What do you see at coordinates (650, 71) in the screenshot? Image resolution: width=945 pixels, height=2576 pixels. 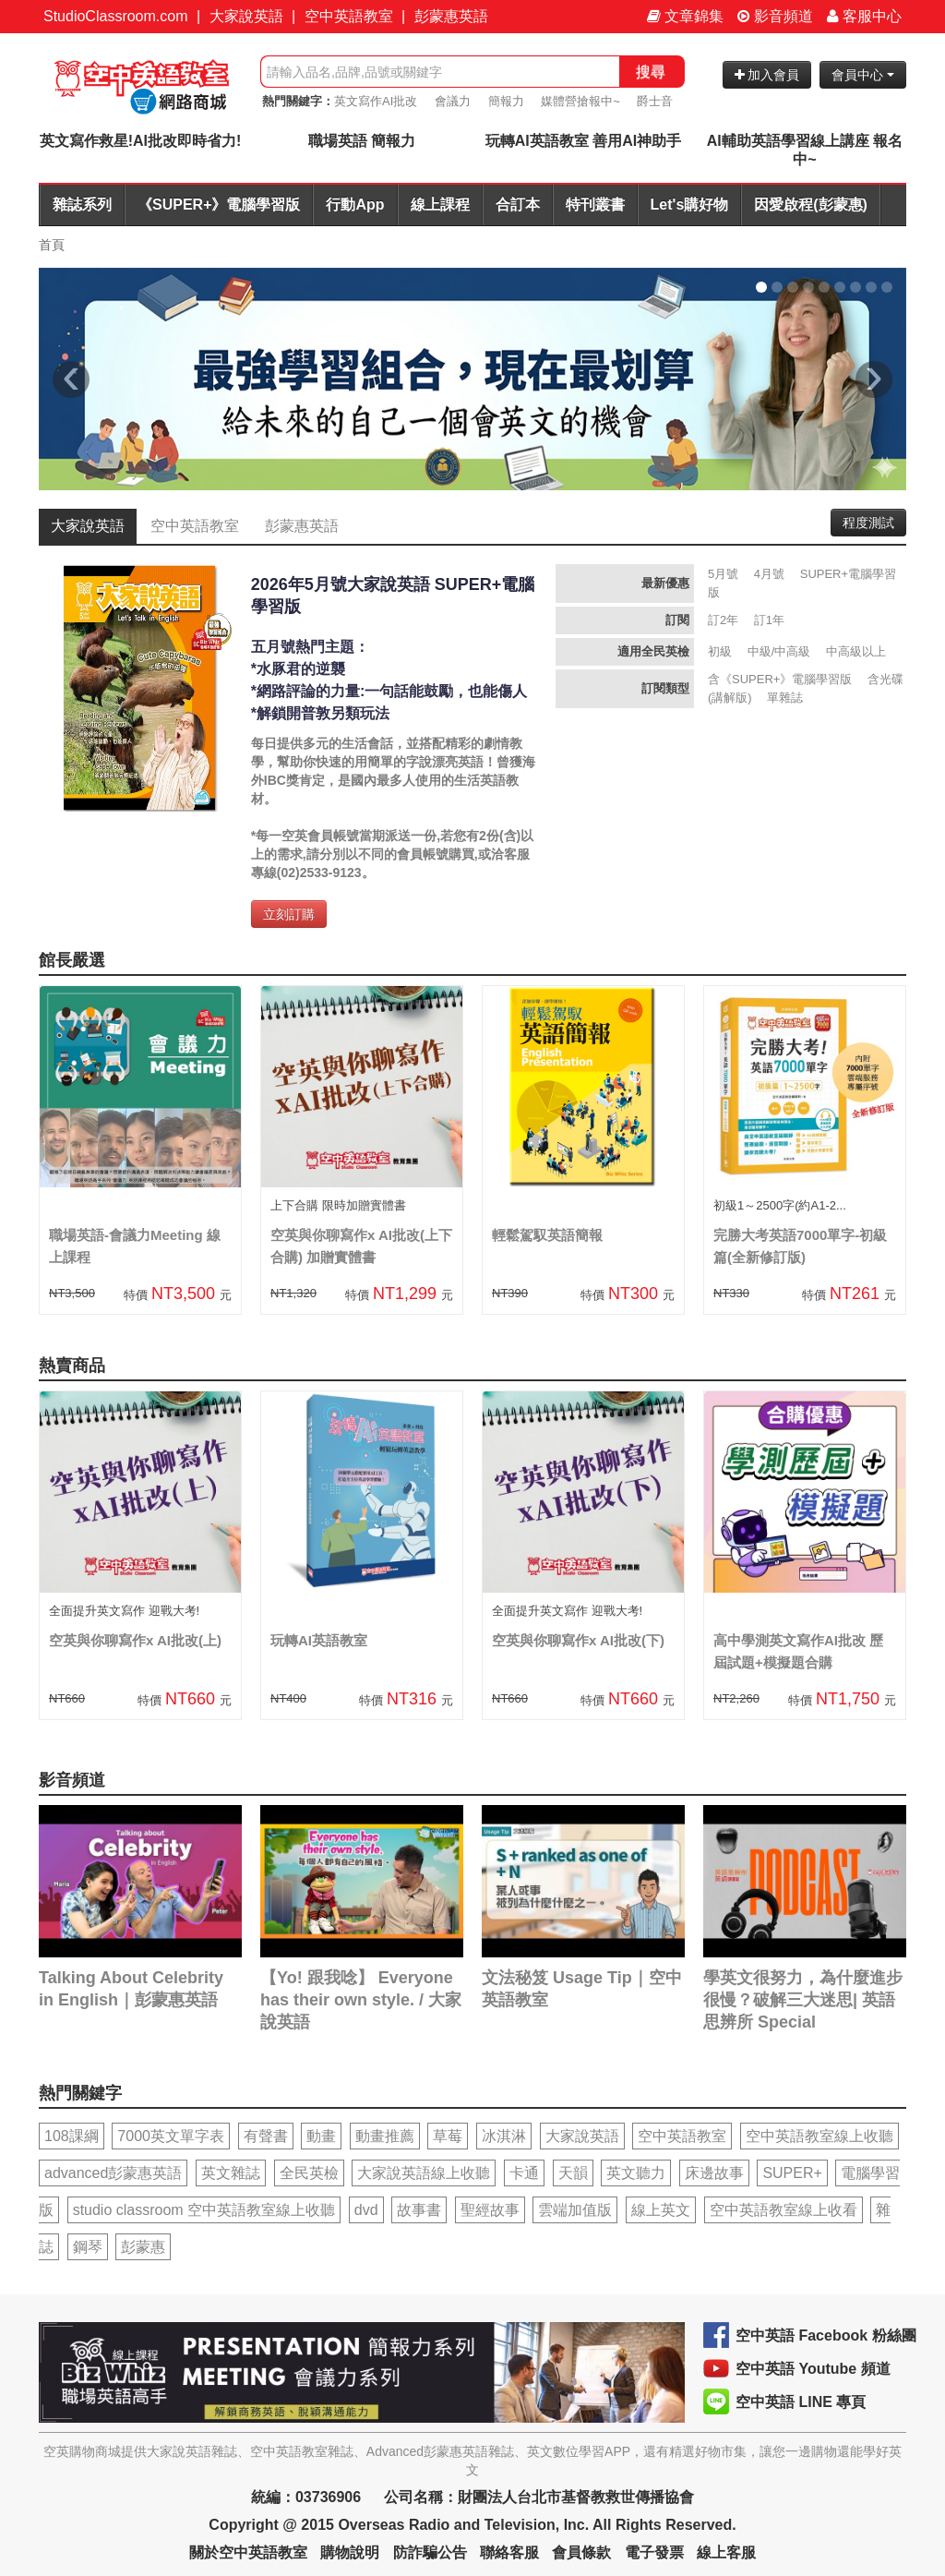 I see `搜尋` at bounding box center [650, 71].